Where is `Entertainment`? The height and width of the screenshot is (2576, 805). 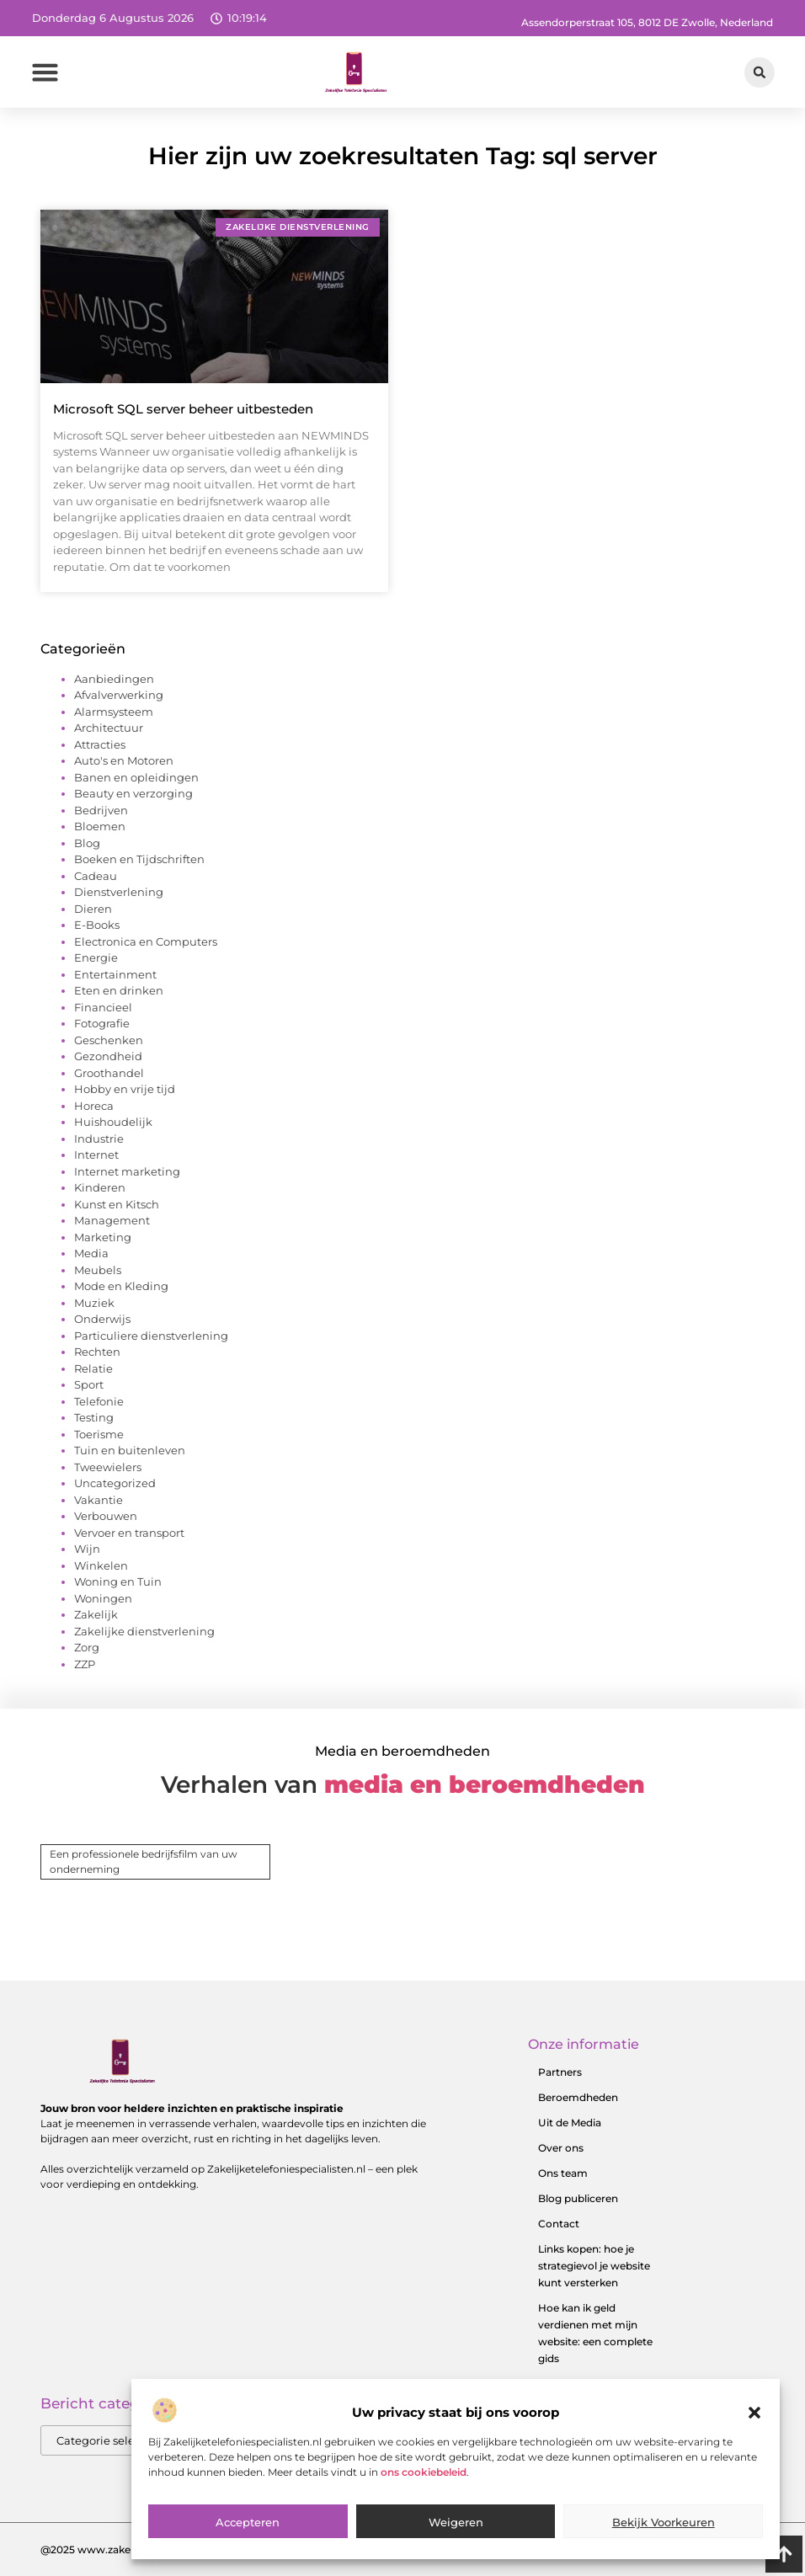
Entertainment is located at coordinates (115, 974).